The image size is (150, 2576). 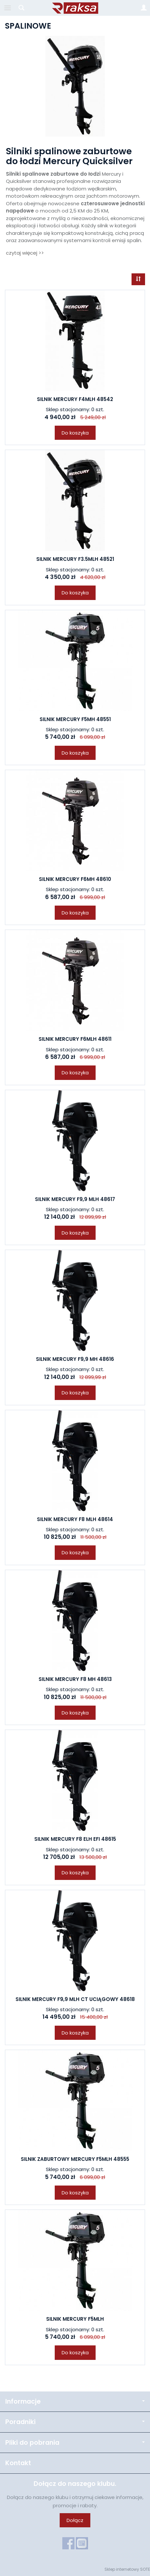 I want to click on SILNIK MERCURY F6MH 48610, so click(x=75, y=879).